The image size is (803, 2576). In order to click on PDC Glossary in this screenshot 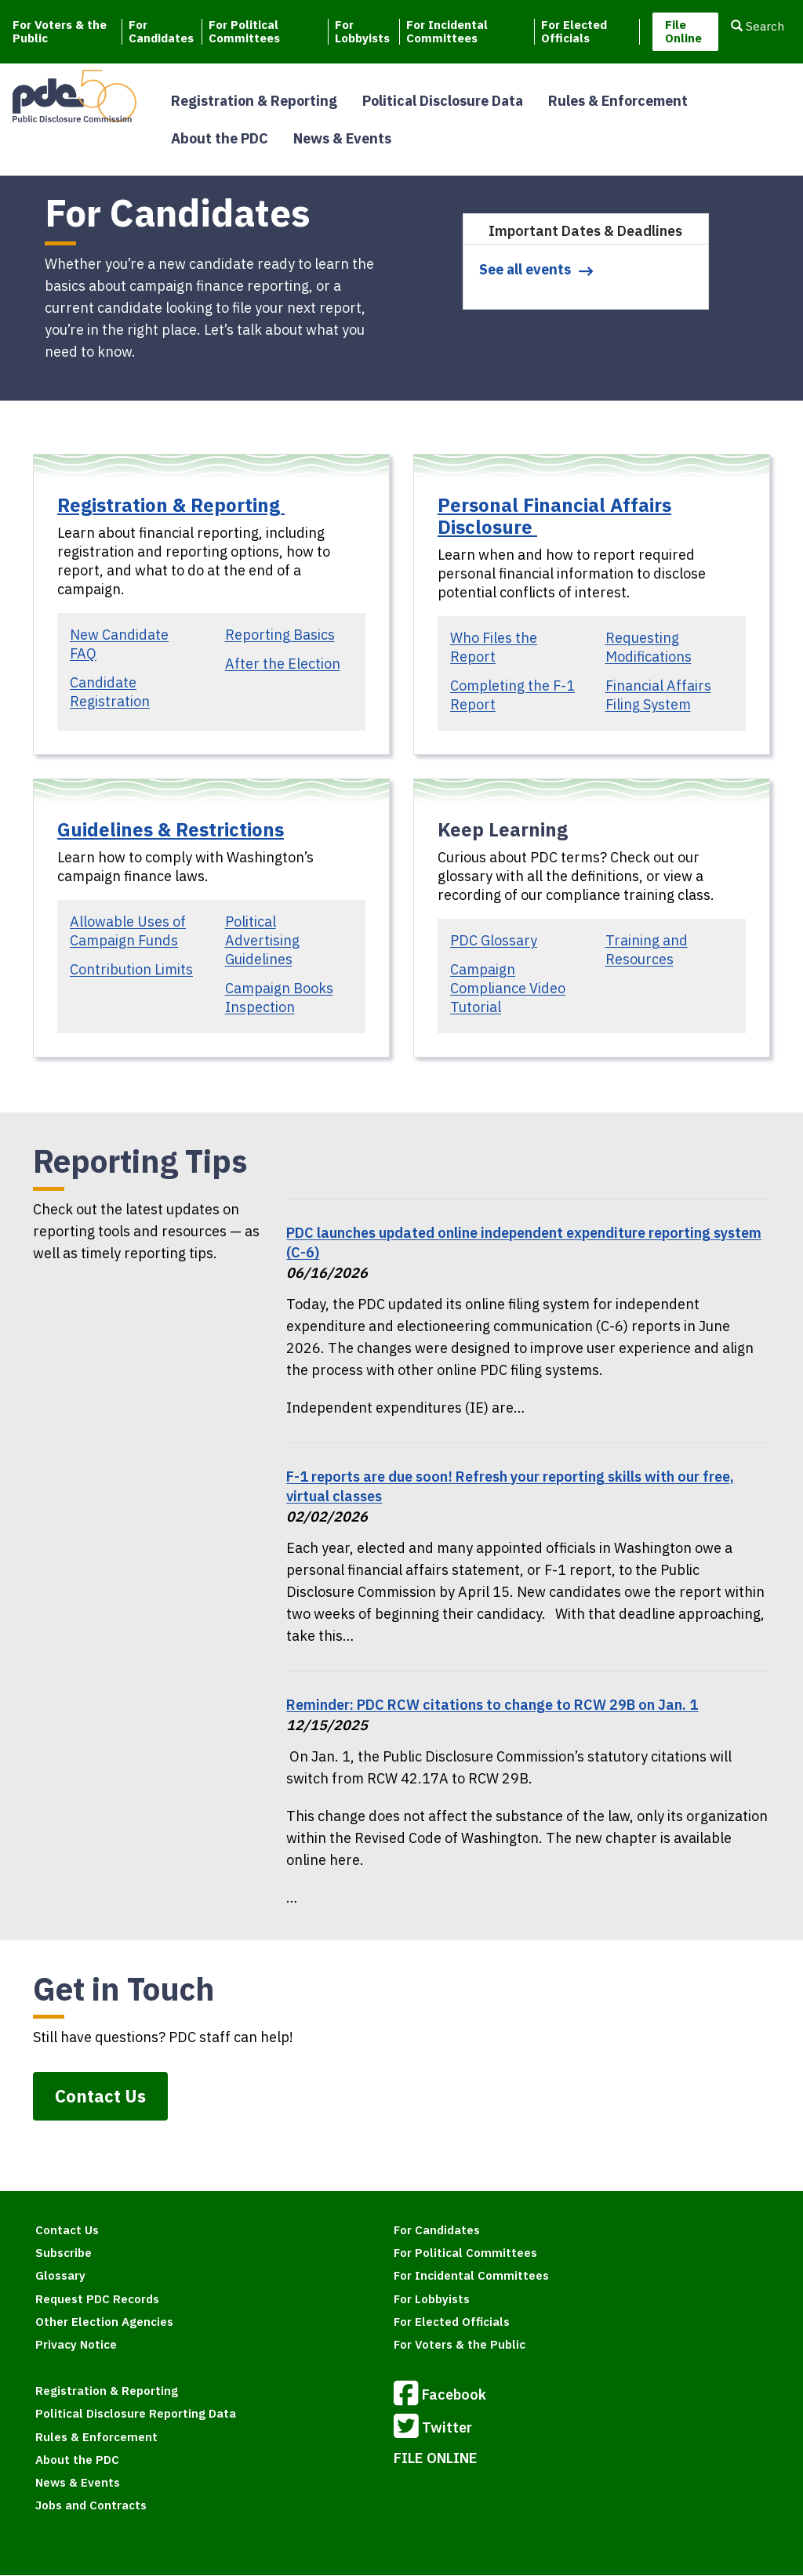, I will do `click(493, 940)`.